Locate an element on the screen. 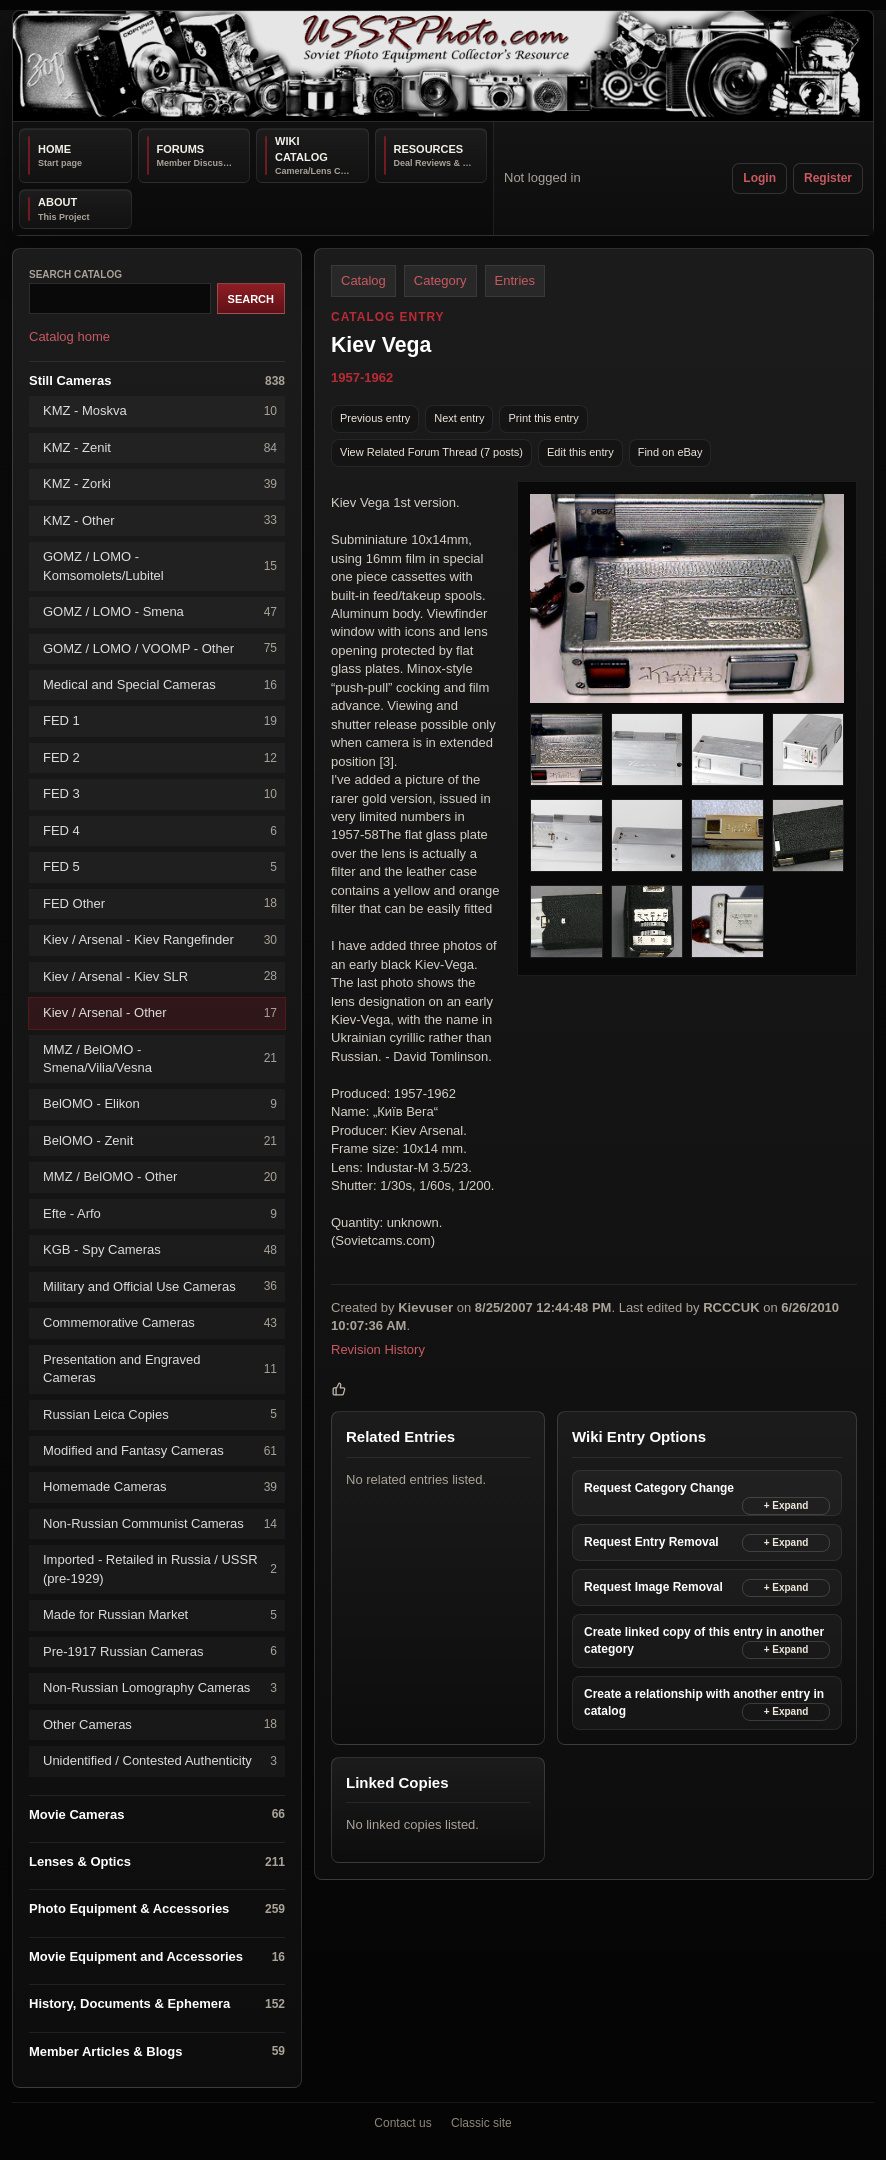 This screenshot has height=2160, width=886. Resources is located at coordinates (429, 149).